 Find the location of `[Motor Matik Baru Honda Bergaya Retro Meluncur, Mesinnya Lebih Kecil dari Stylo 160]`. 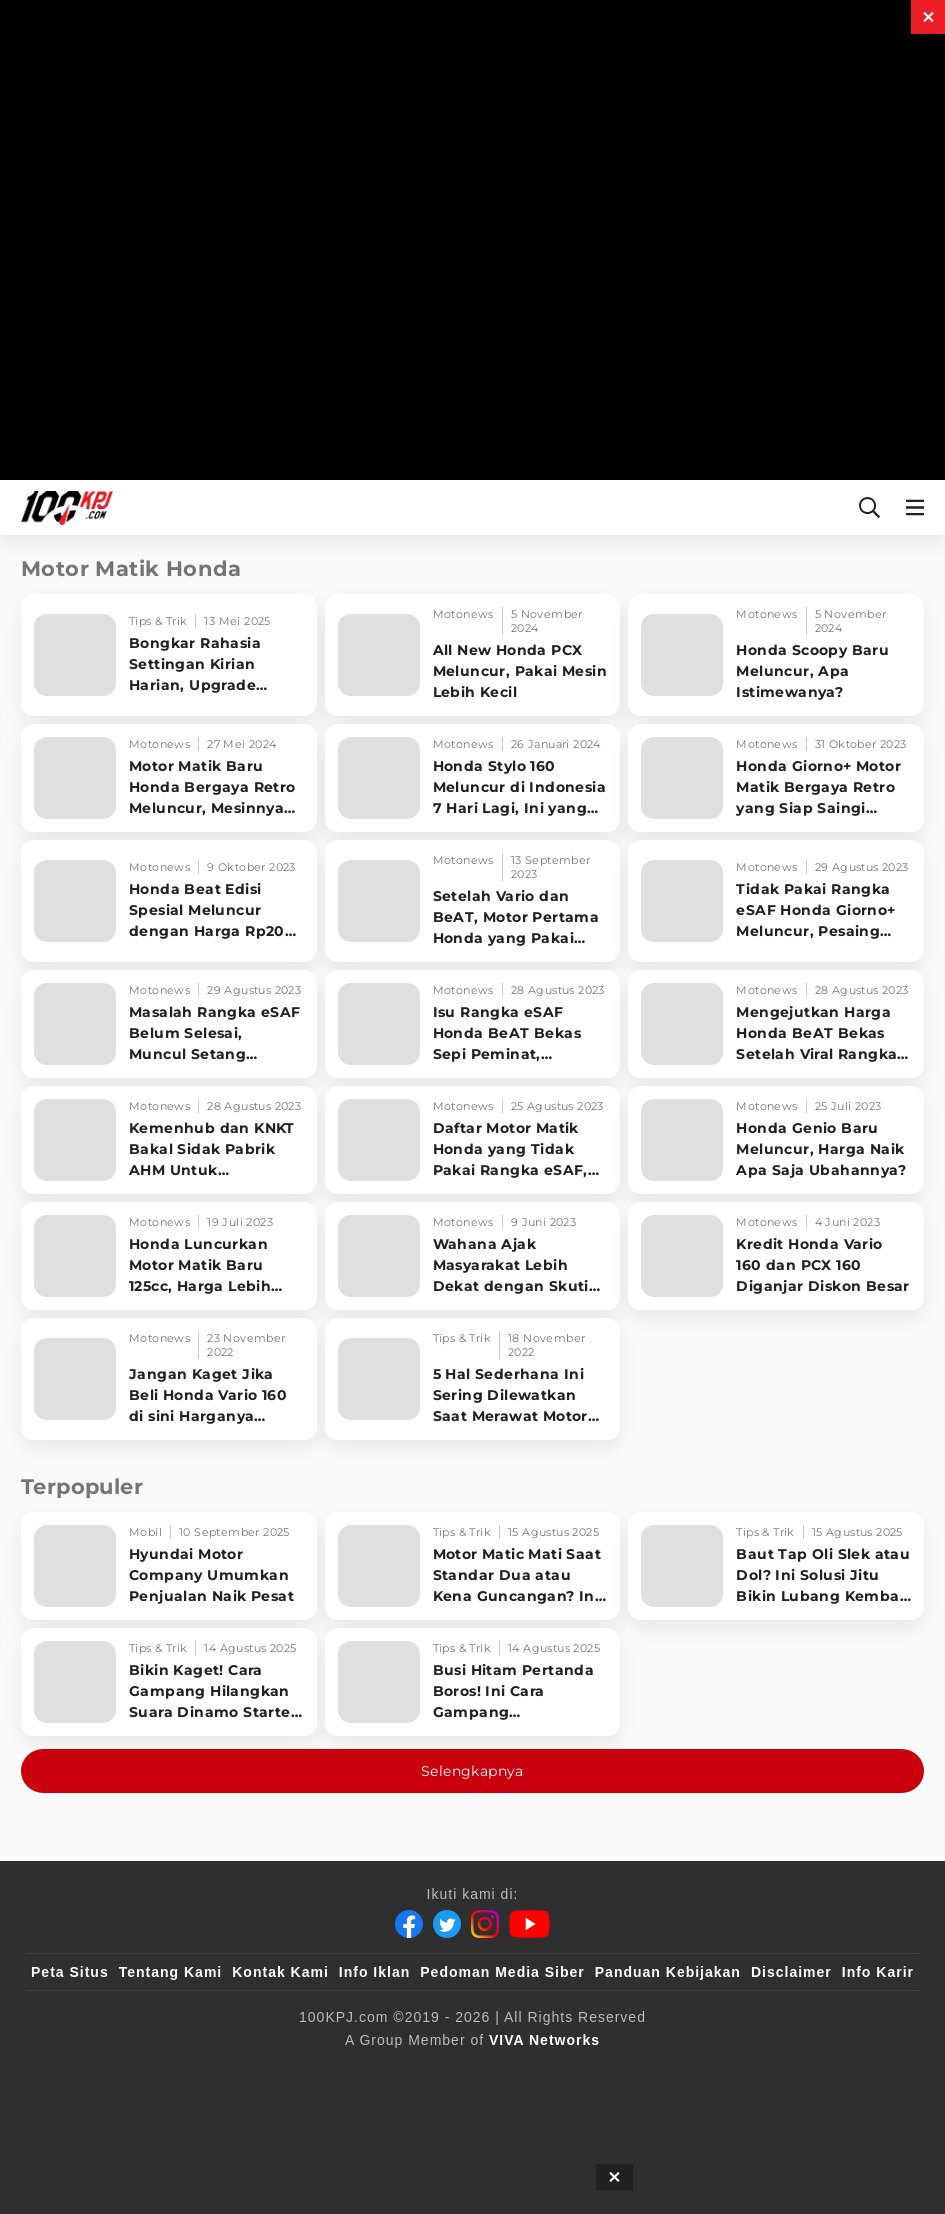

[Motor Matik Baru Honda Bergaya Retro Meluncur, Mesinnya Lebih Kecil dari Stylo 160] is located at coordinates (169, 778).